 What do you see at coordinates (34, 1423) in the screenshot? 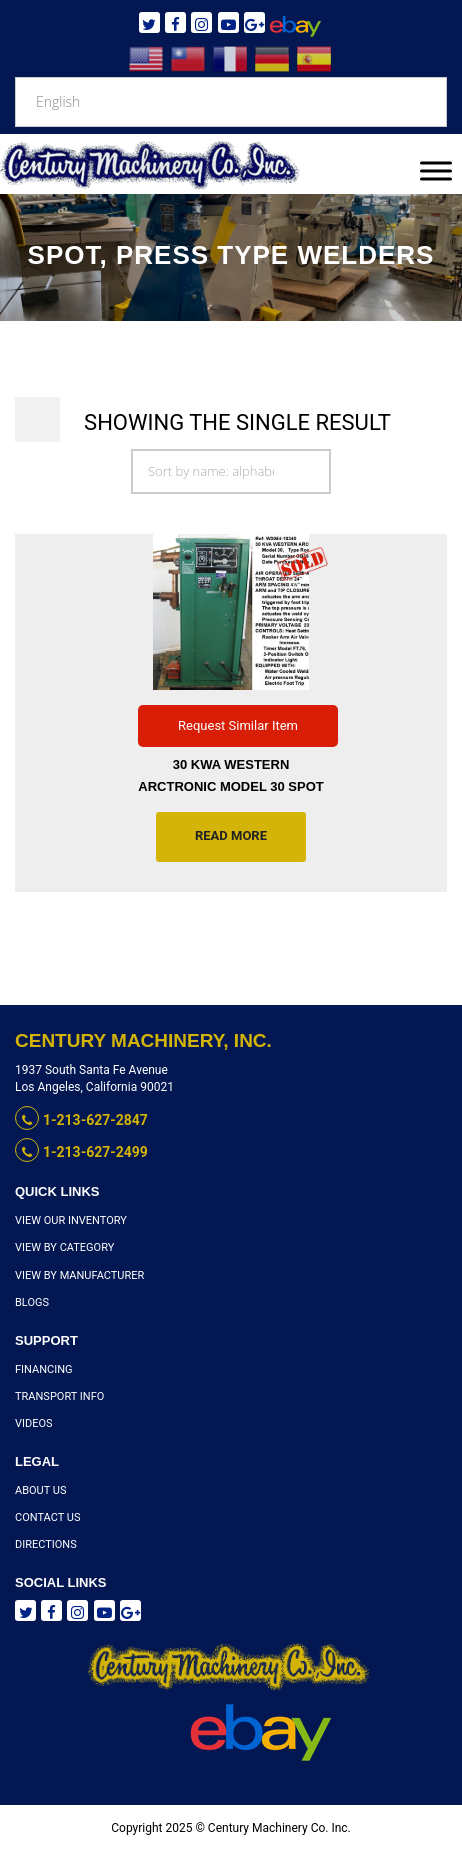
I see `Videos` at bounding box center [34, 1423].